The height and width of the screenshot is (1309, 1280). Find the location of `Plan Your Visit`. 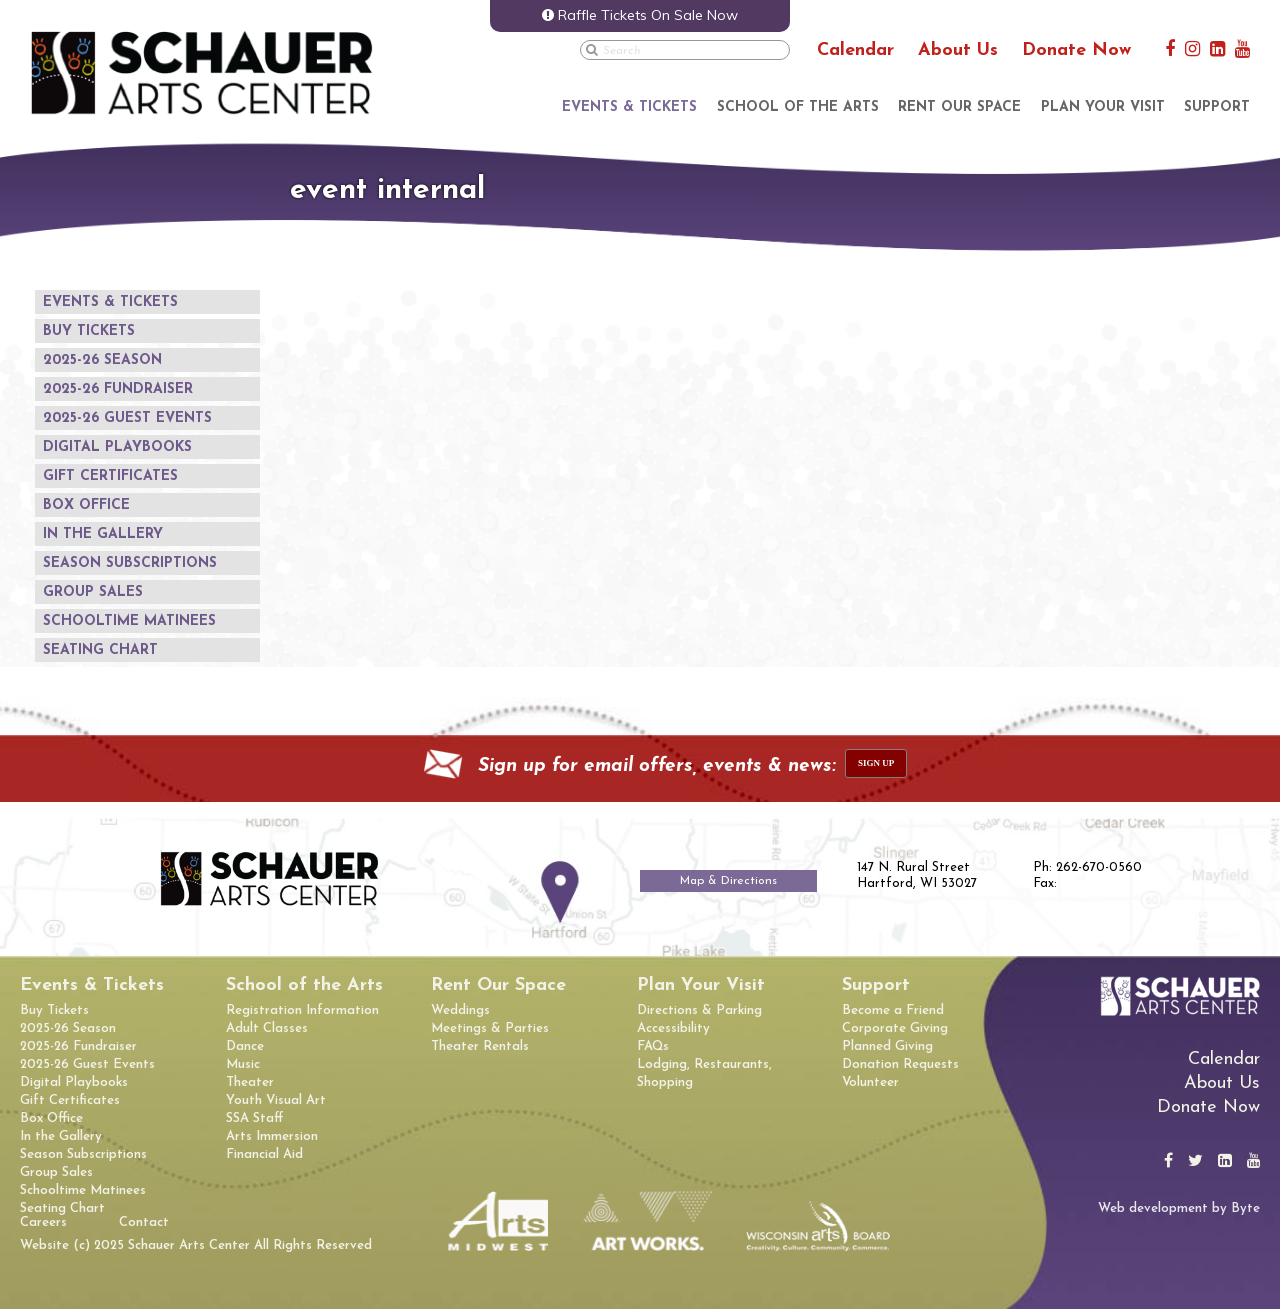

Plan Your Visit is located at coordinates (1103, 107).